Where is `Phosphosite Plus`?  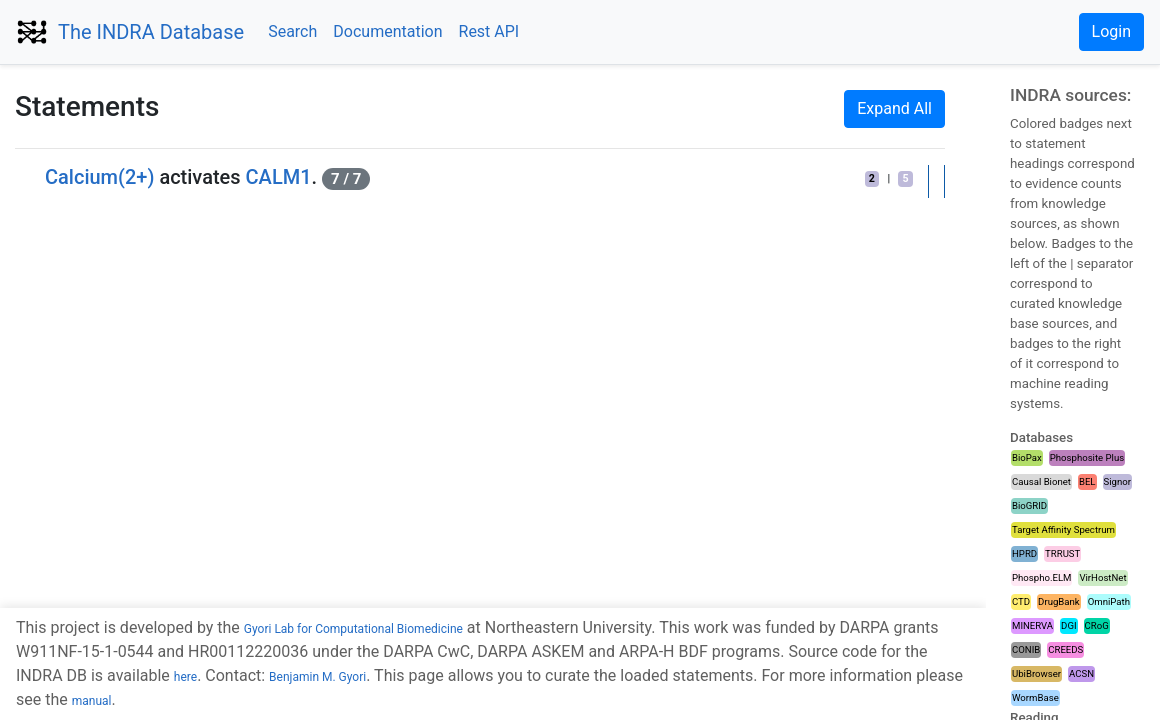
Phosphosite Plus is located at coordinates (1087, 457).